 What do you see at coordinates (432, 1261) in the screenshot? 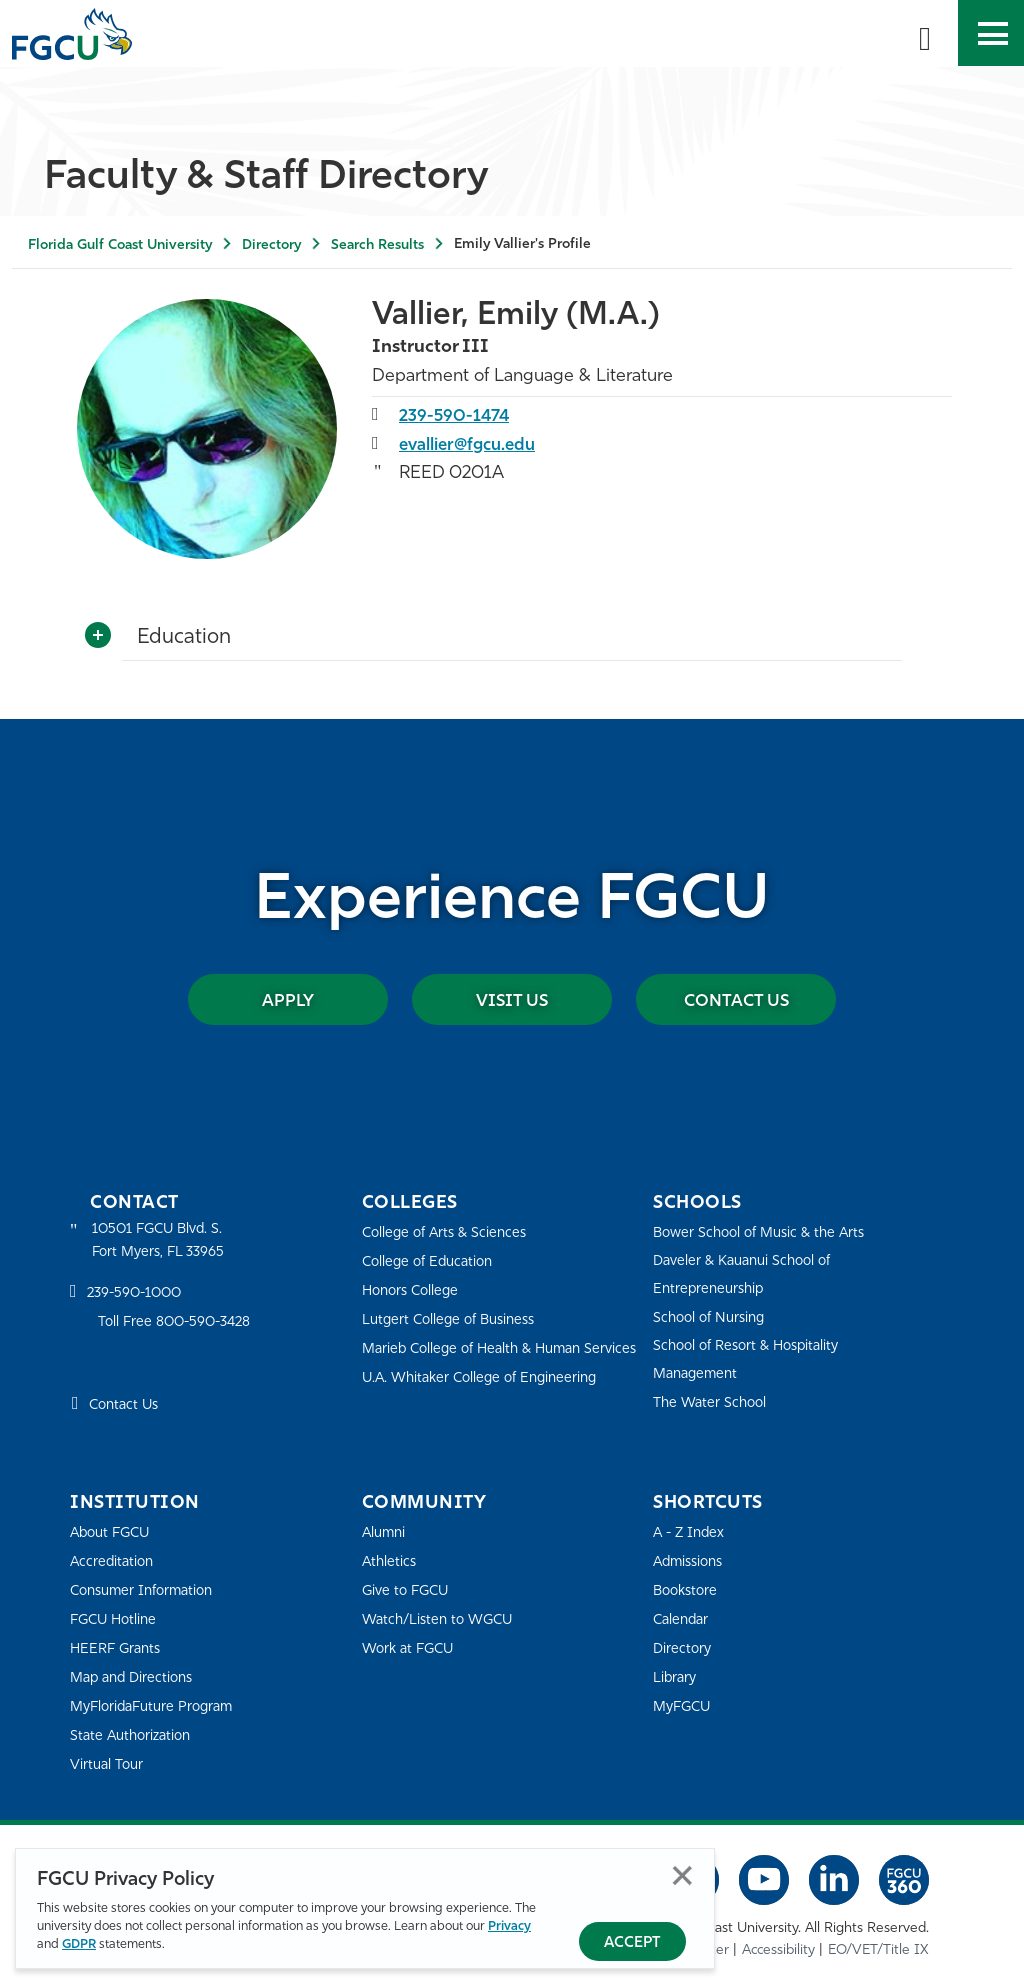
I see `College of Education` at bounding box center [432, 1261].